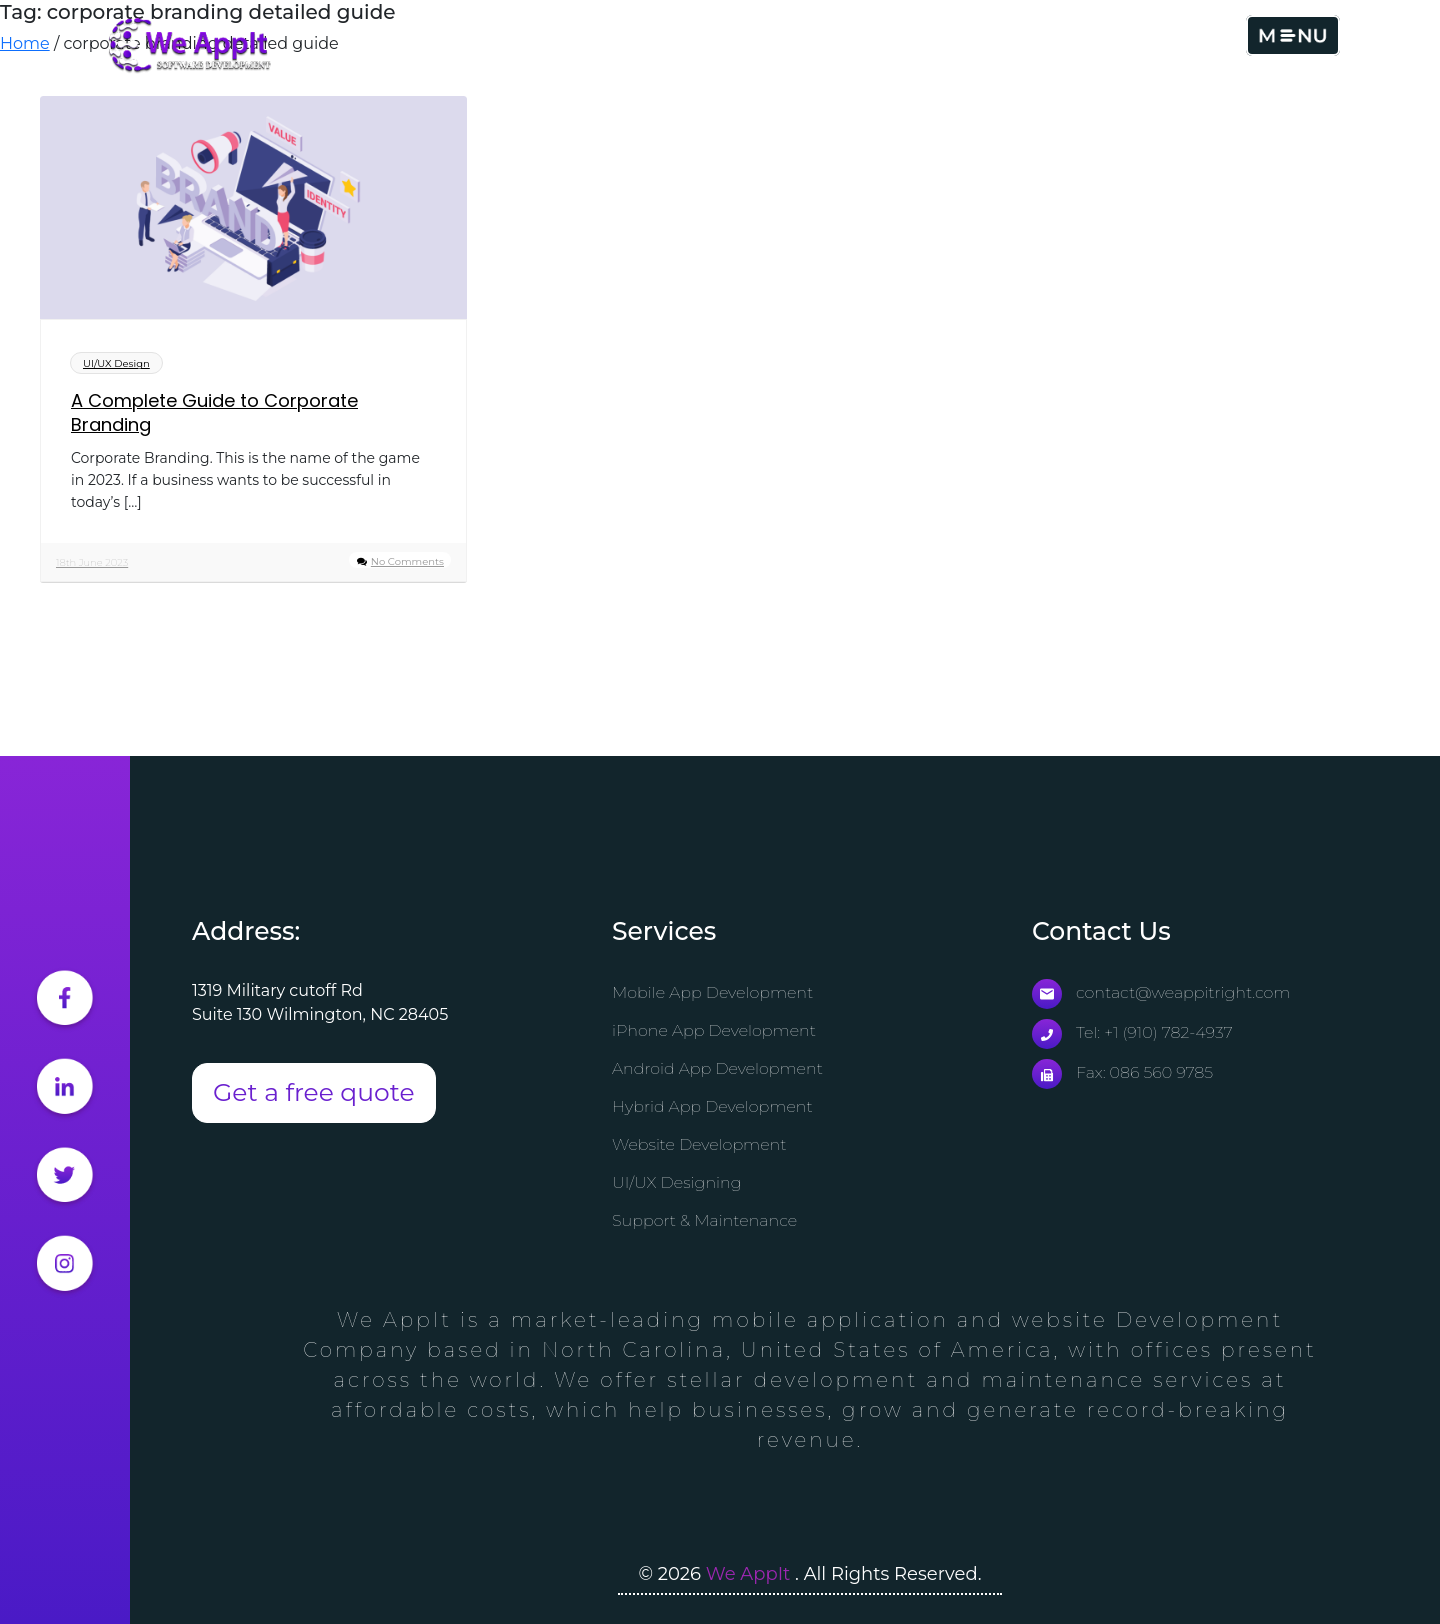  I want to click on Get a free quote, so click(314, 1092).